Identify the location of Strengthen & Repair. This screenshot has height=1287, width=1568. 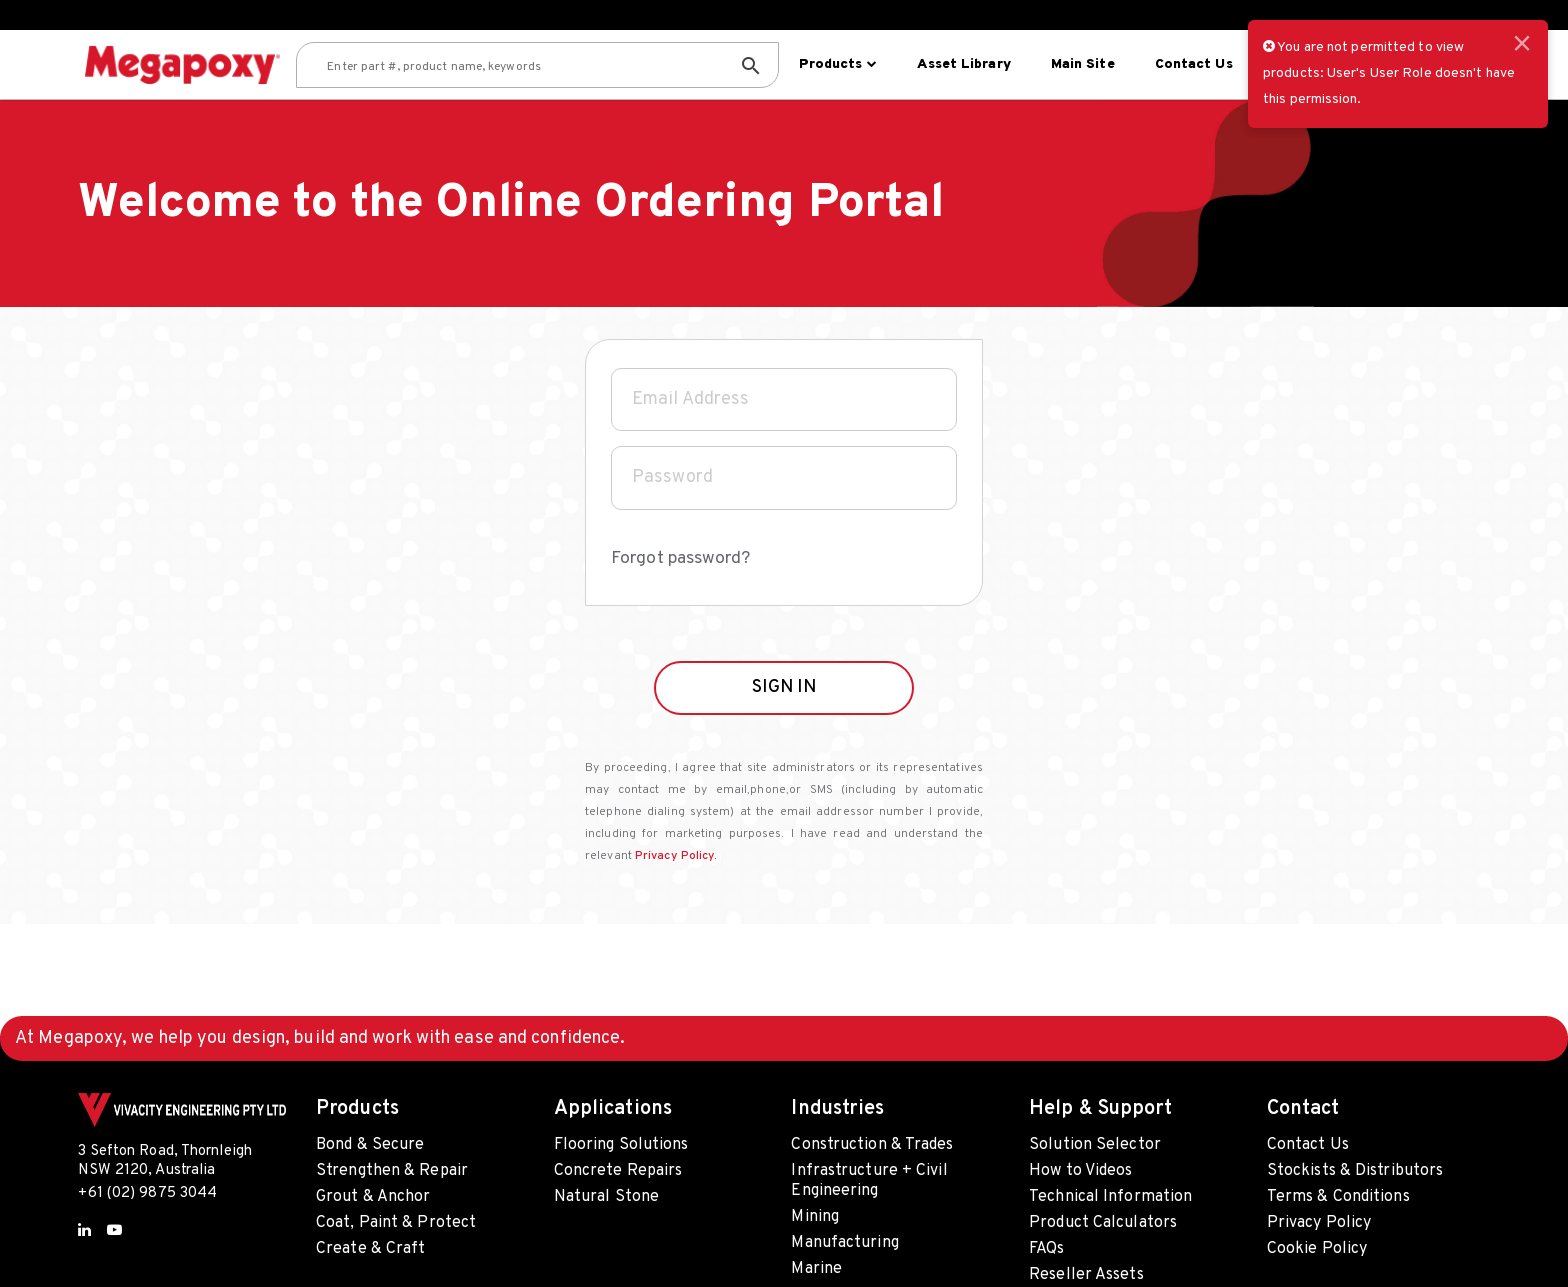
(392, 1171).